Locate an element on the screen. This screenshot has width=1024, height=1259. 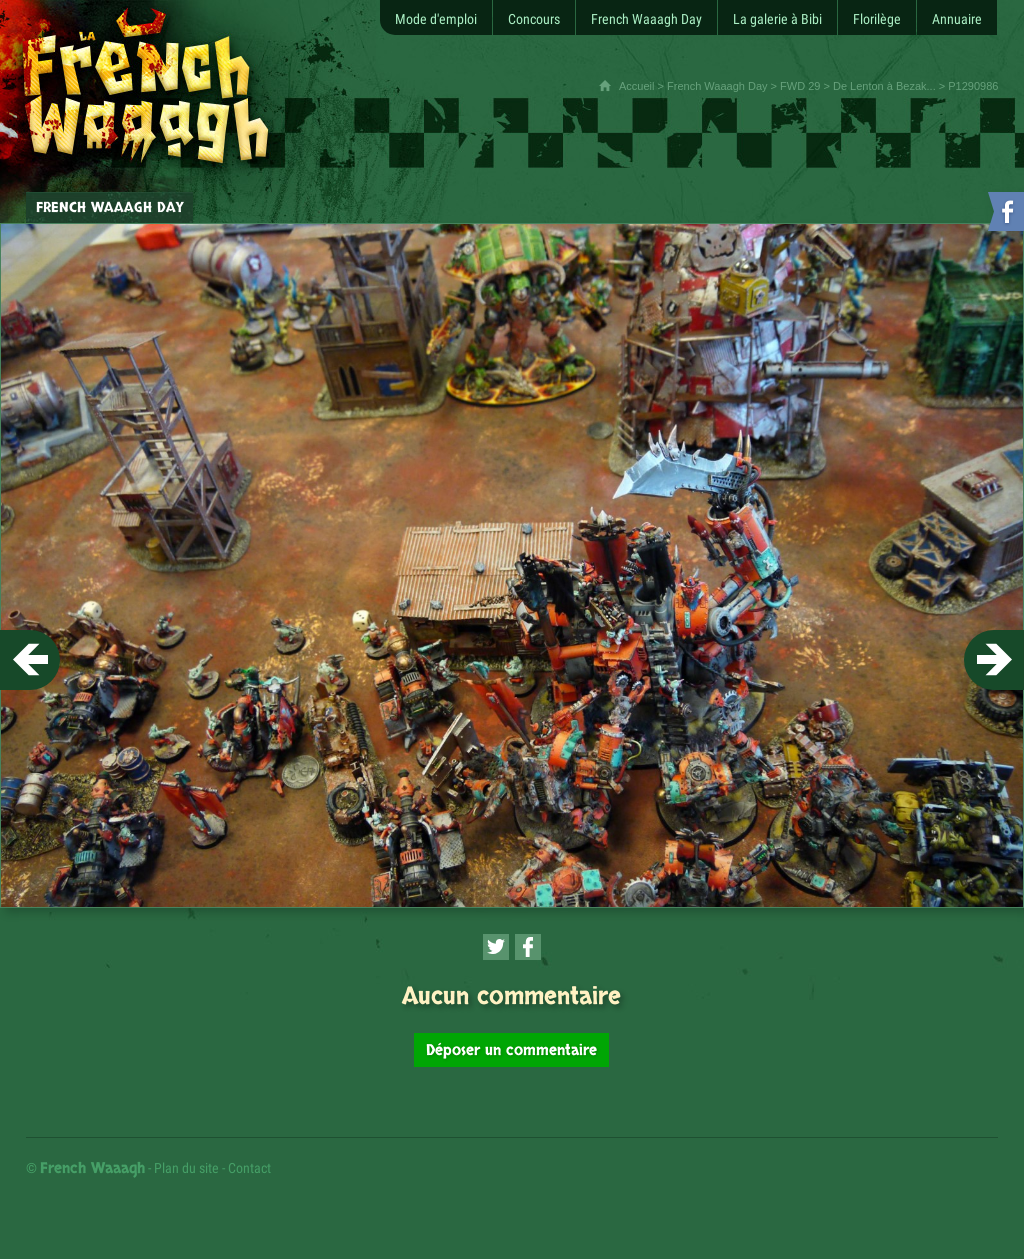
De Lenton à Bezak... is located at coordinates (884, 86).